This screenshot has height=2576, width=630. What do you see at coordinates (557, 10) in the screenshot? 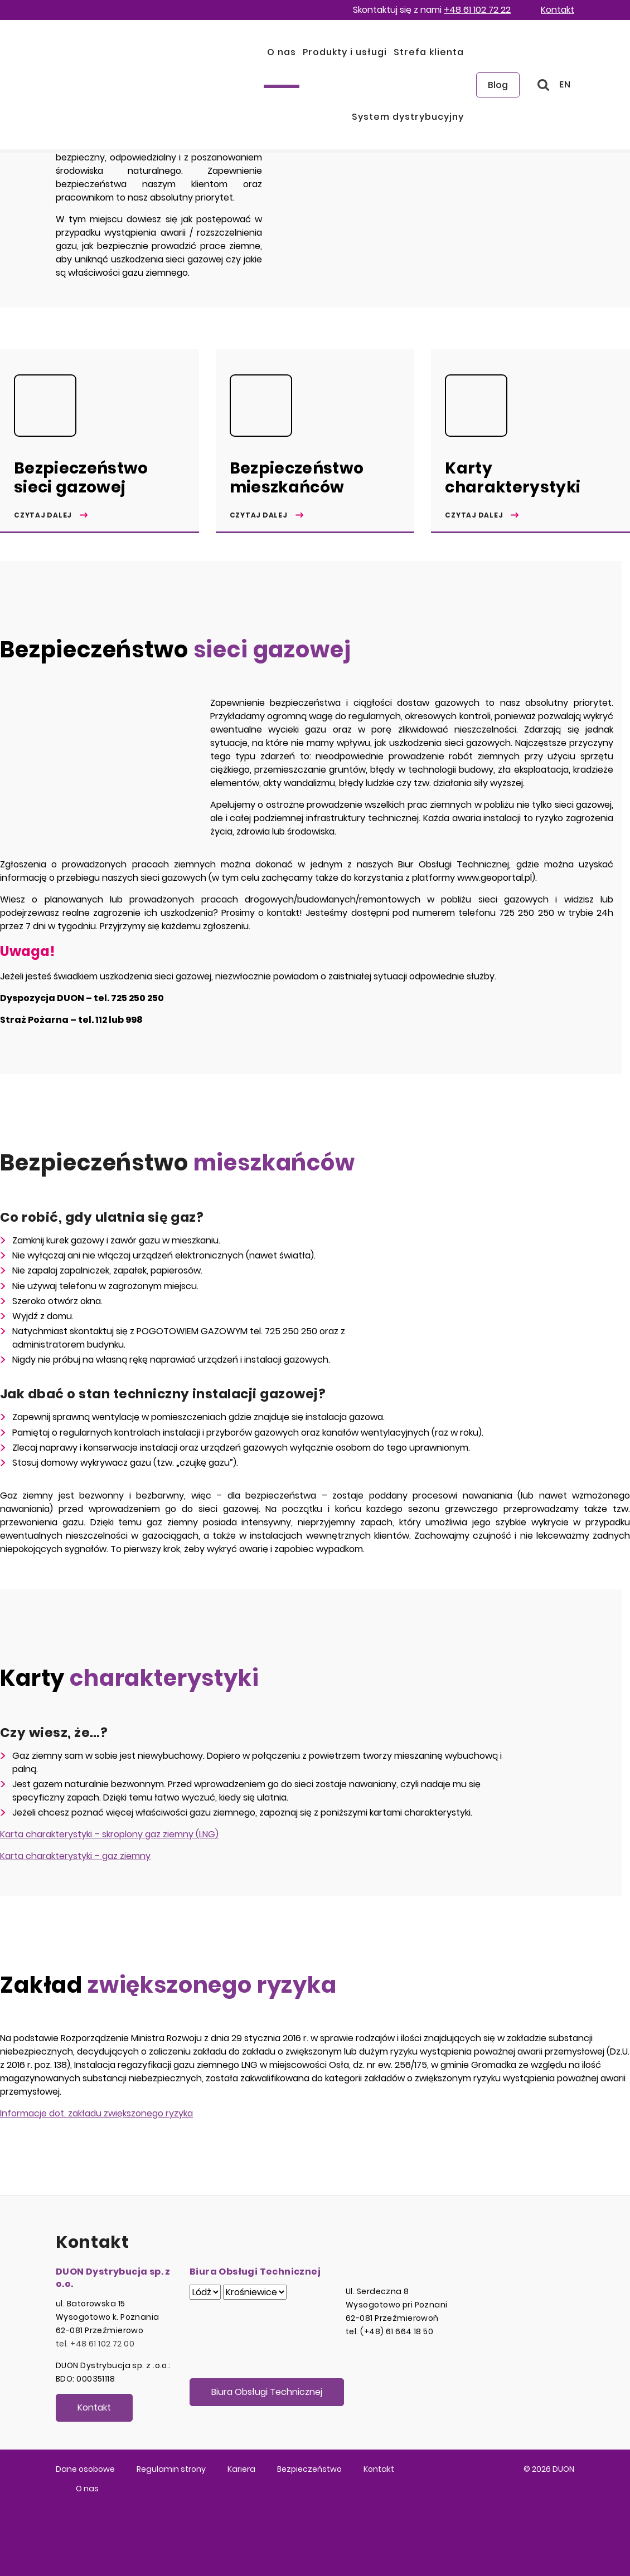
I see `Kontakt` at bounding box center [557, 10].